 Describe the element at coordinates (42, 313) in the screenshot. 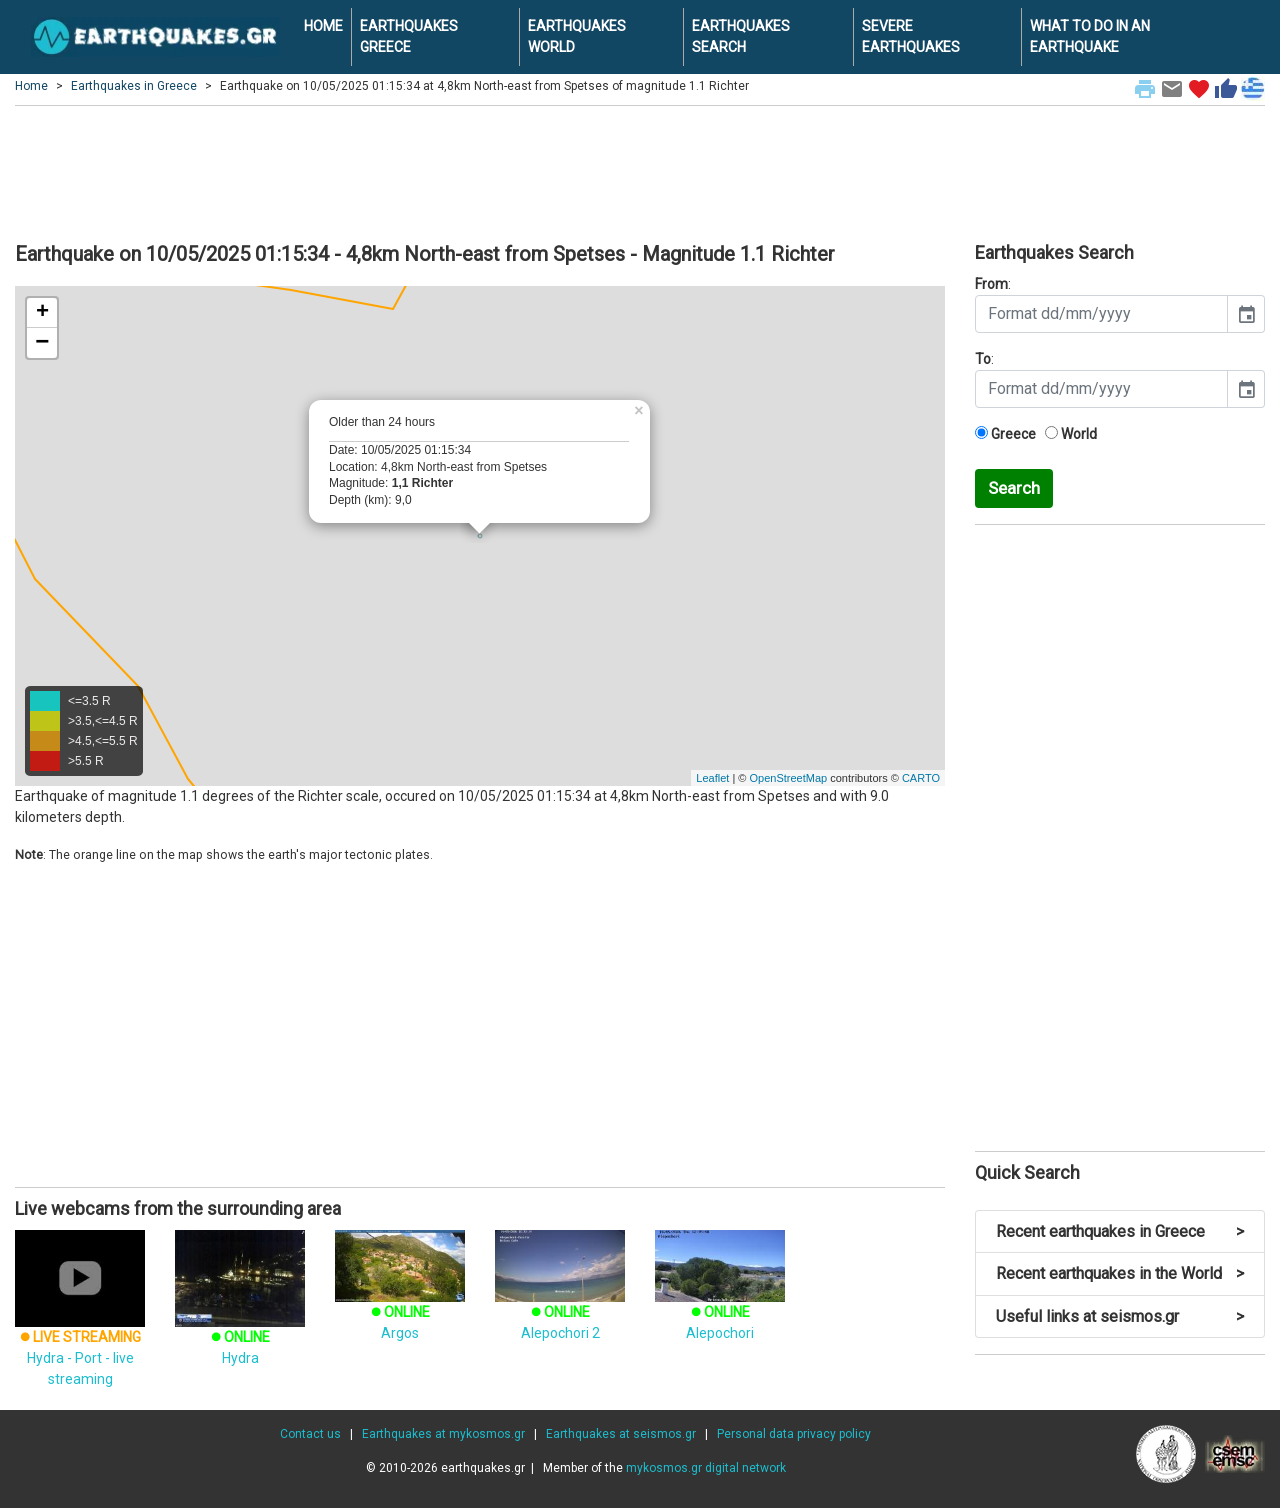

I see `+ [button]` at that location.